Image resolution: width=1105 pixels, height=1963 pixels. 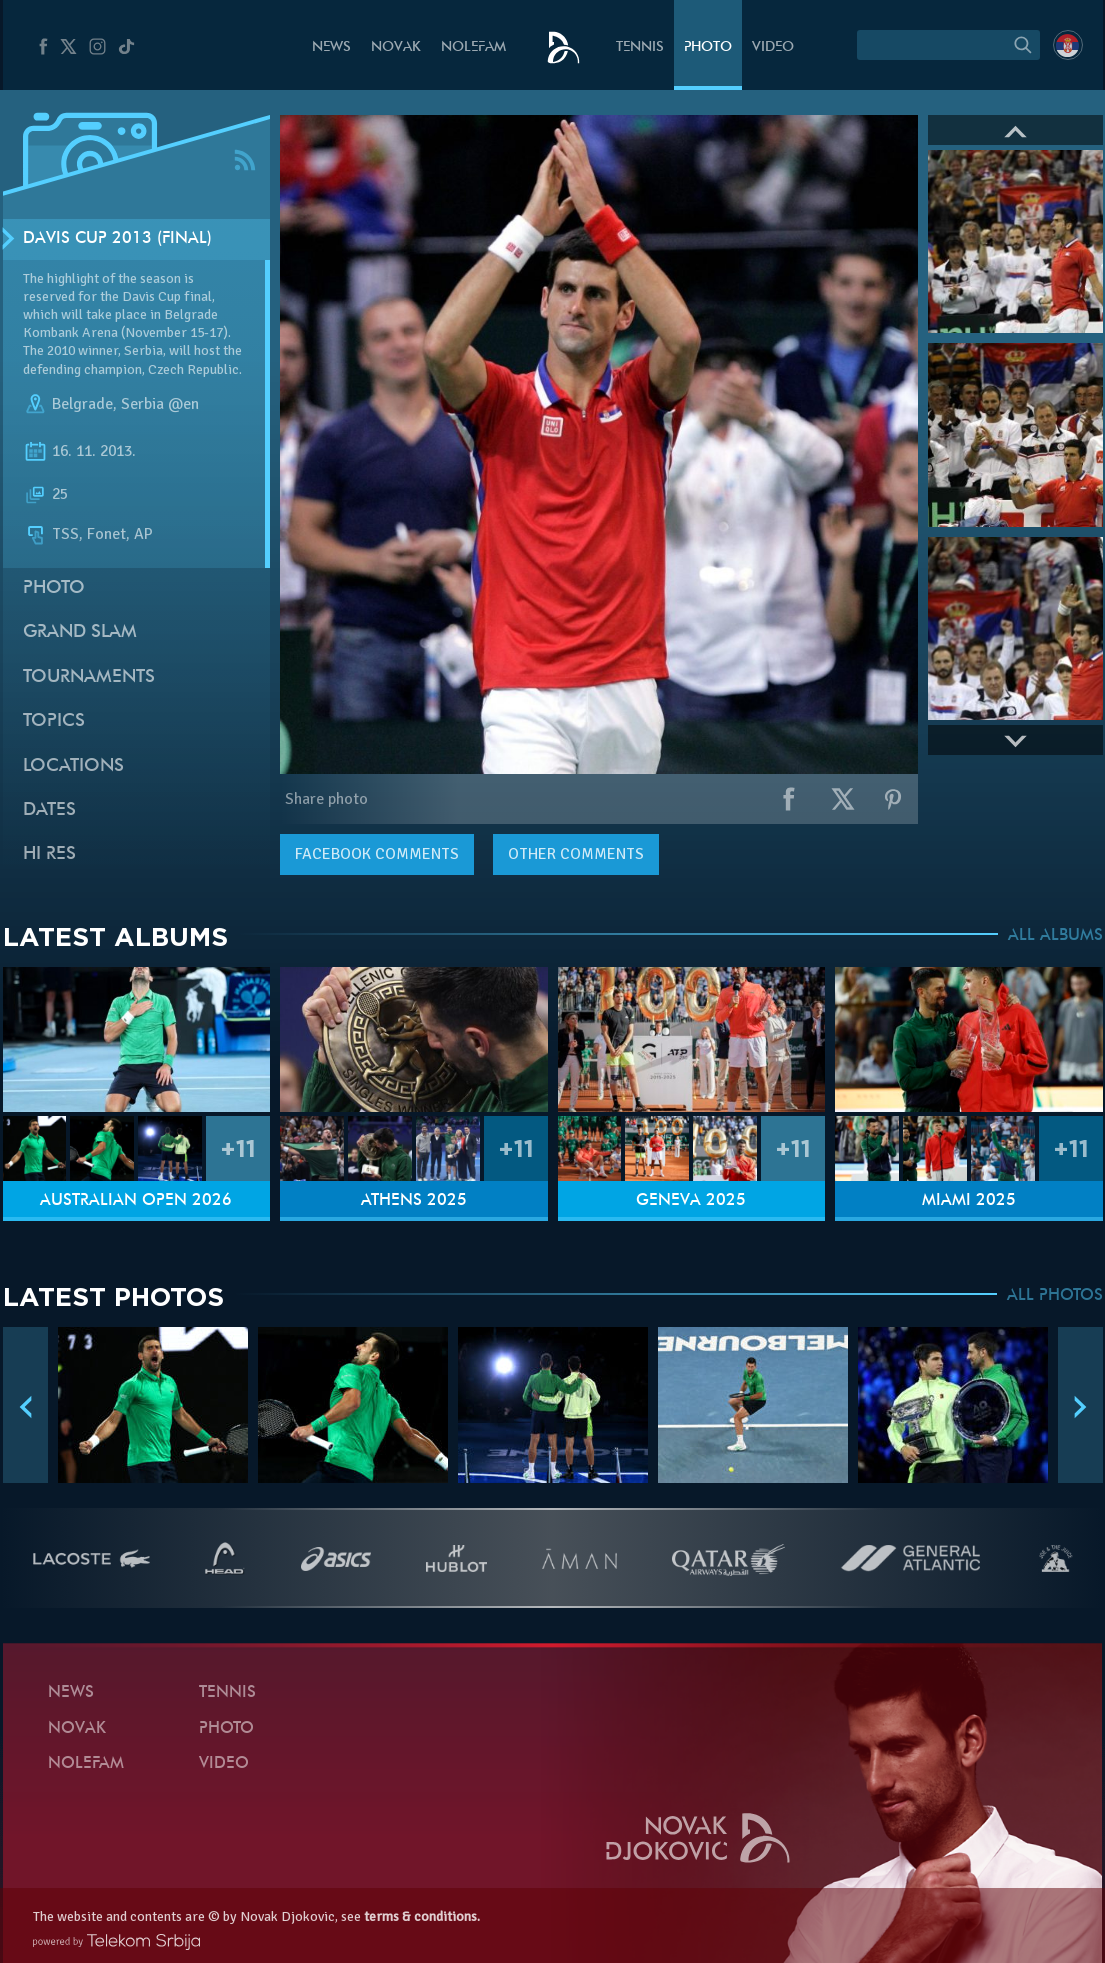 I want to click on Nolefam, so click(x=473, y=47).